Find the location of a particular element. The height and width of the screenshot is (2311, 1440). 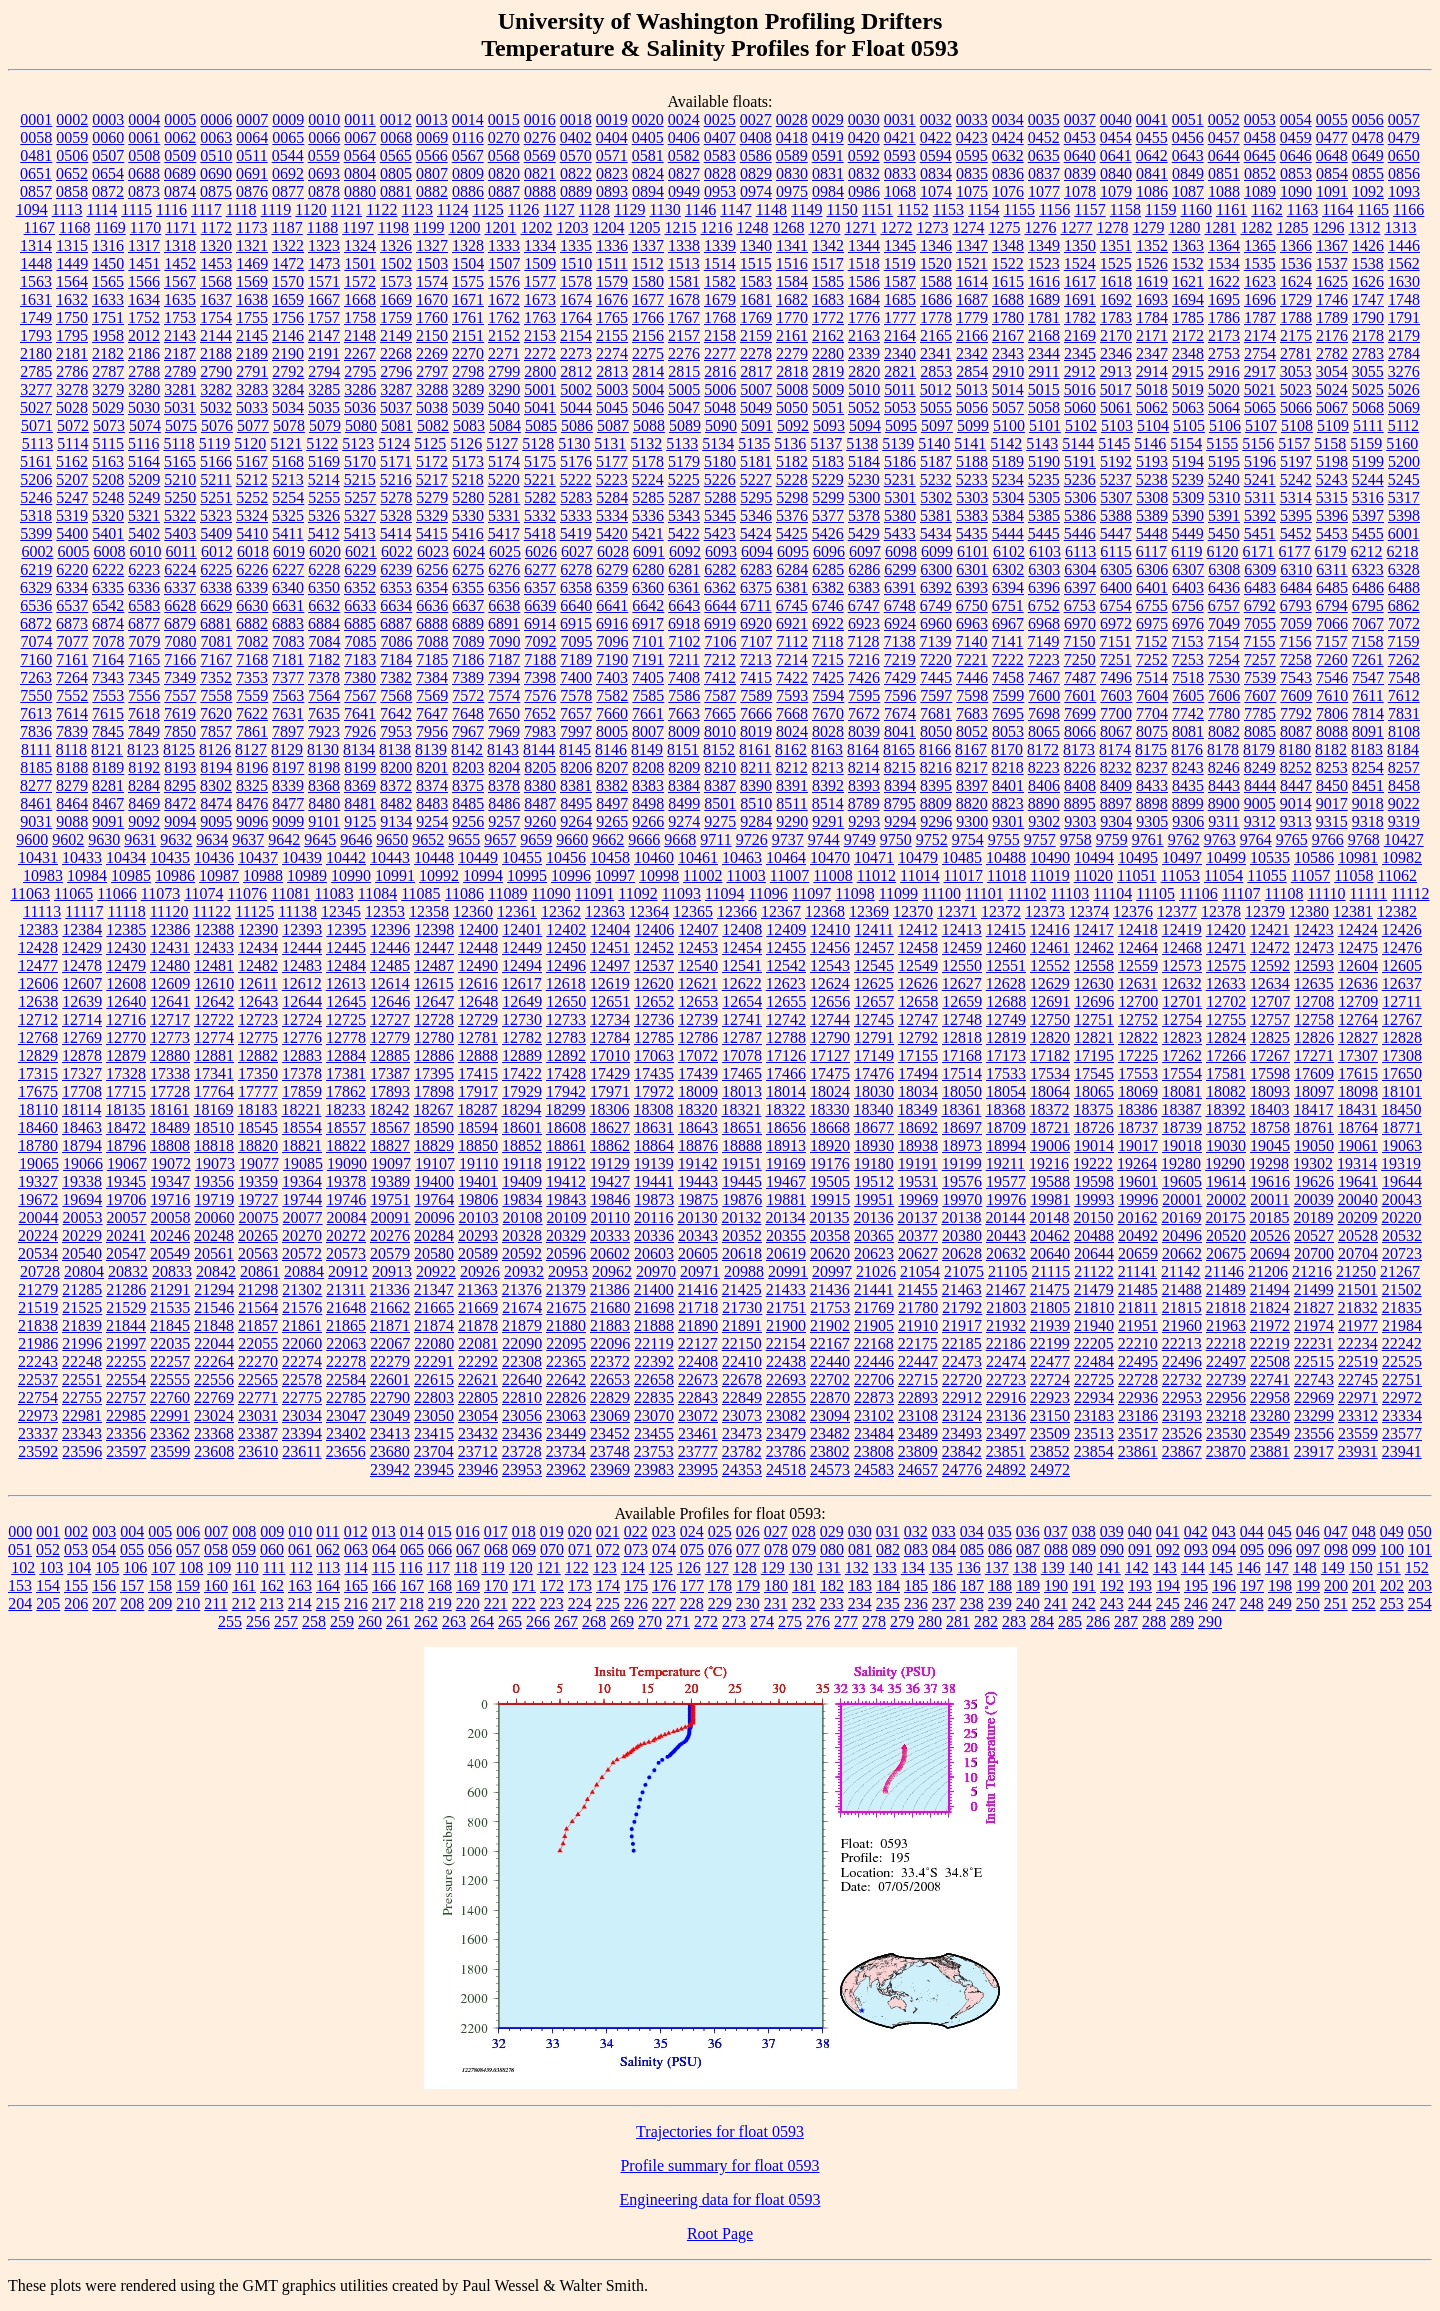

10988 is located at coordinates (263, 875).